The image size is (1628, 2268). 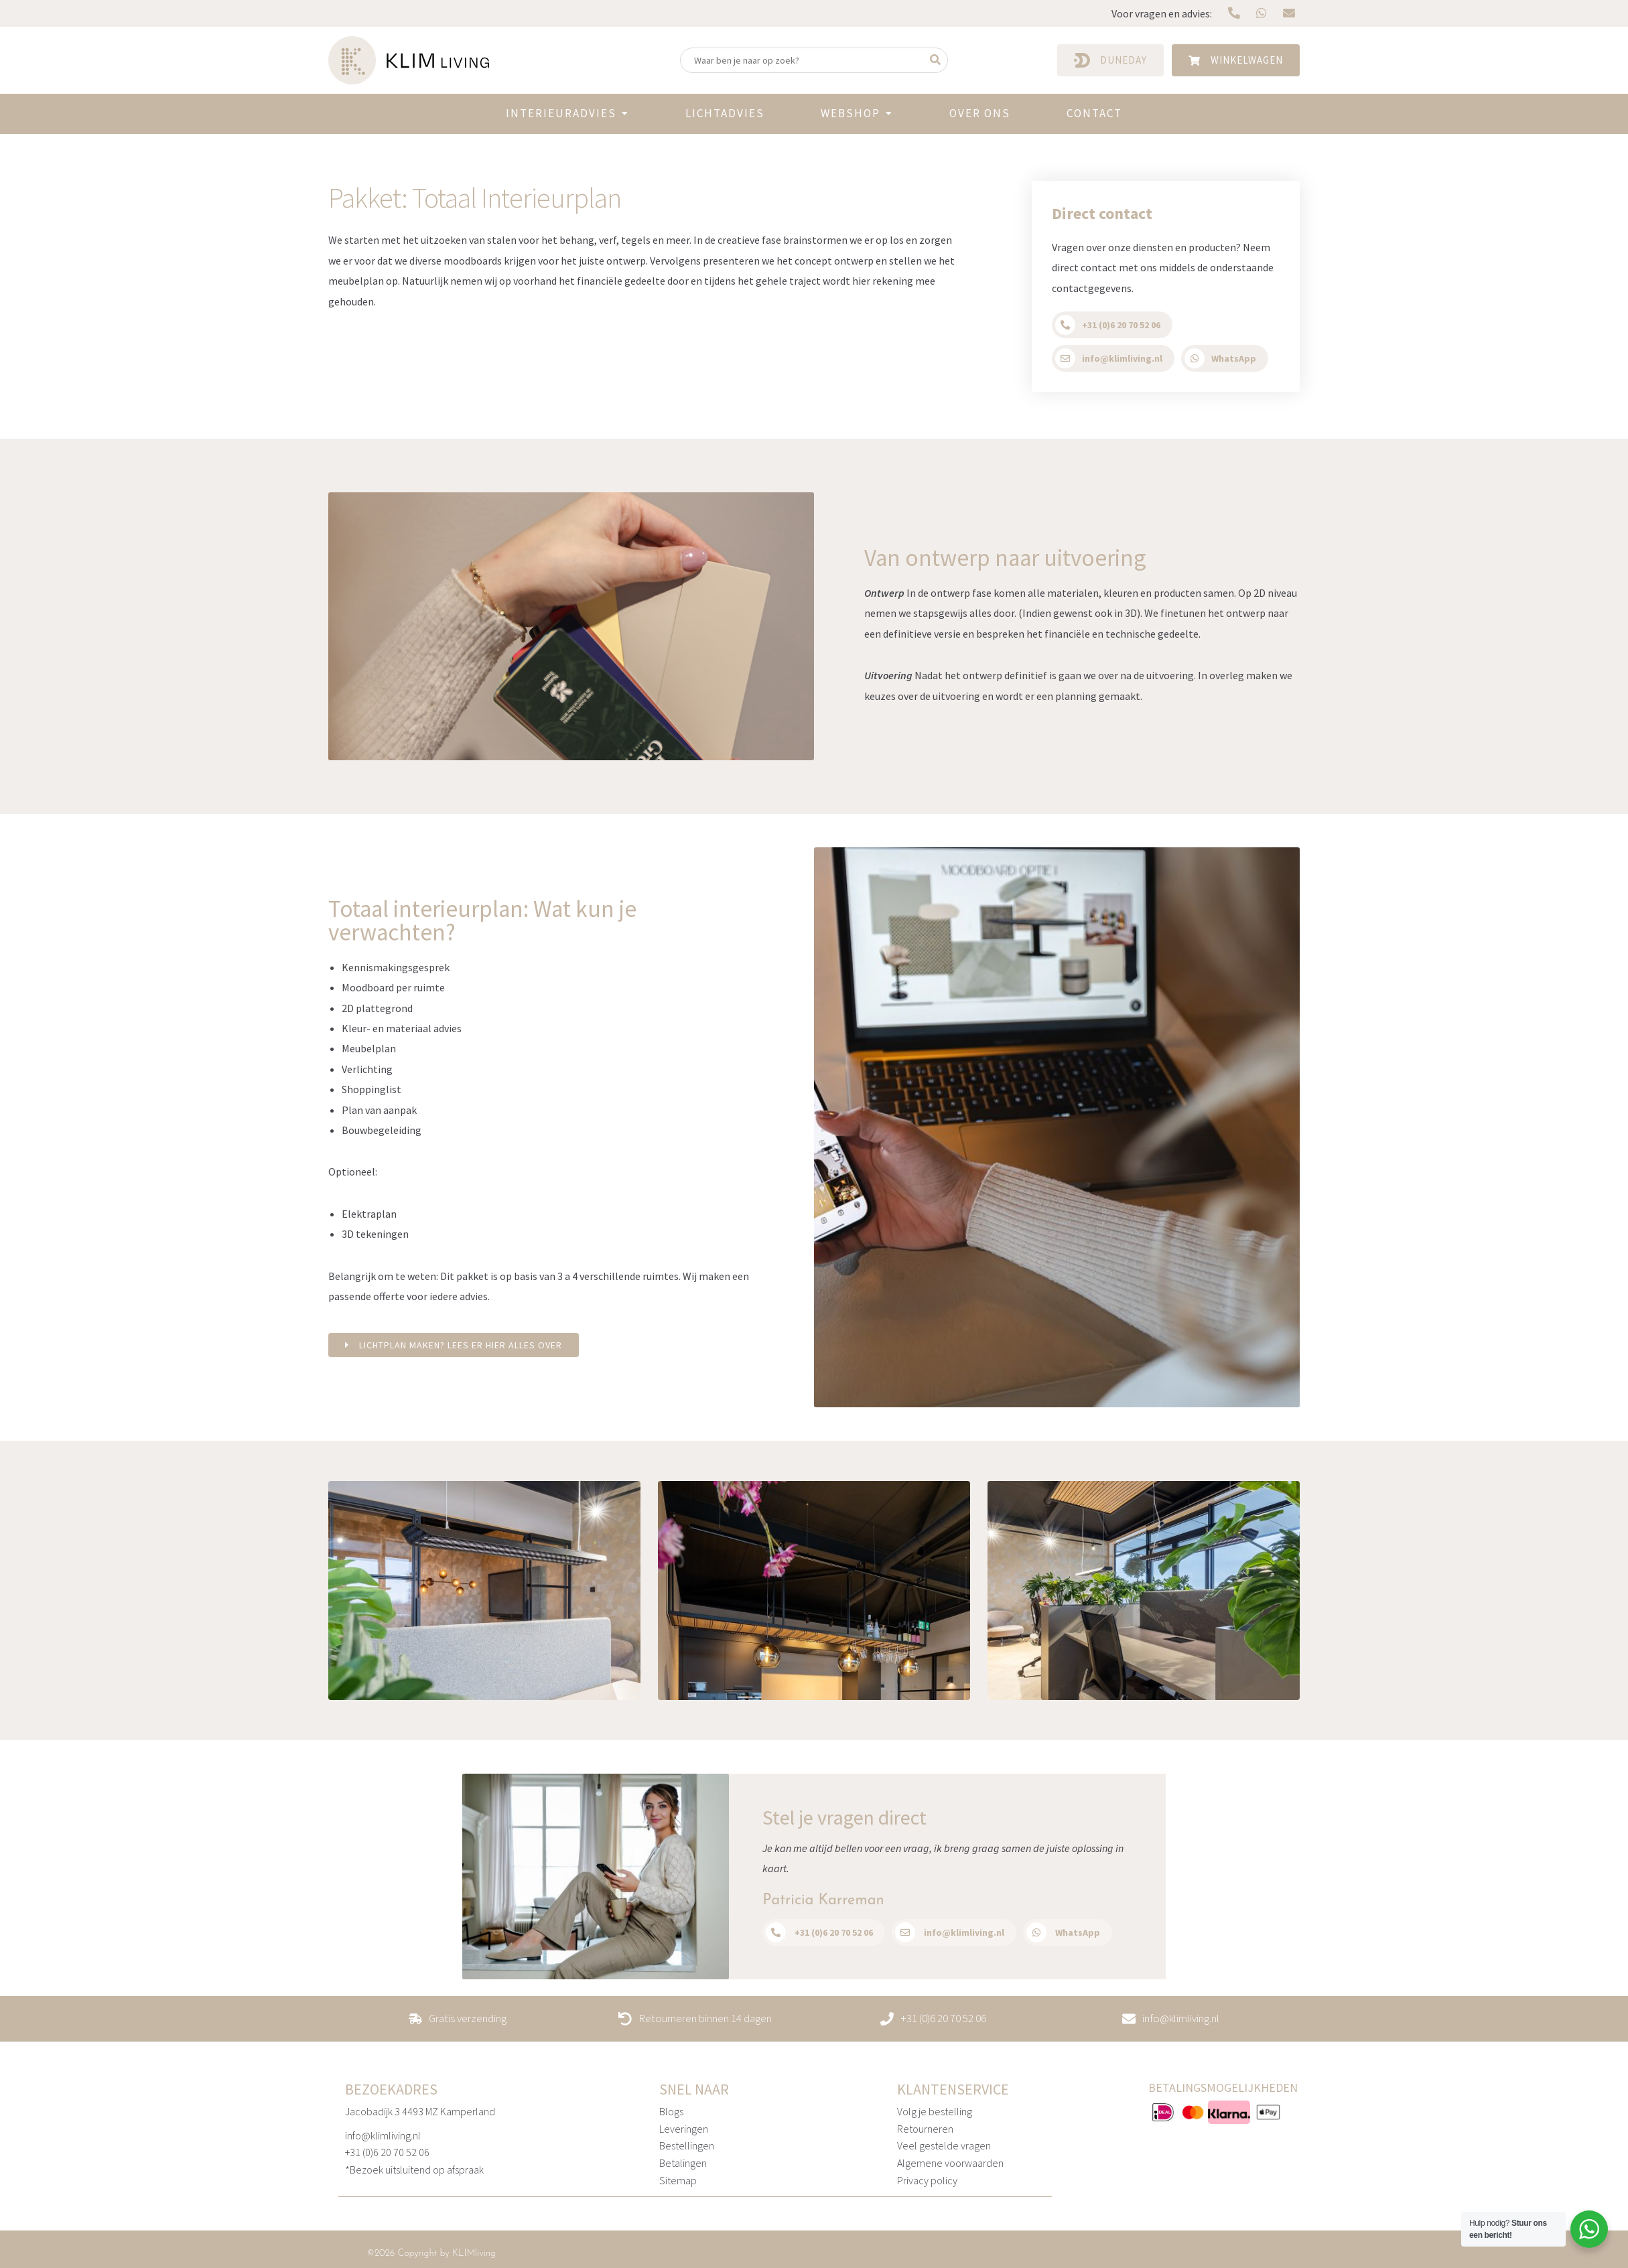 What do you see at coordinates (484, 1590) in the screenshot?
I see `[option]` at bounding box center [484, 1590].